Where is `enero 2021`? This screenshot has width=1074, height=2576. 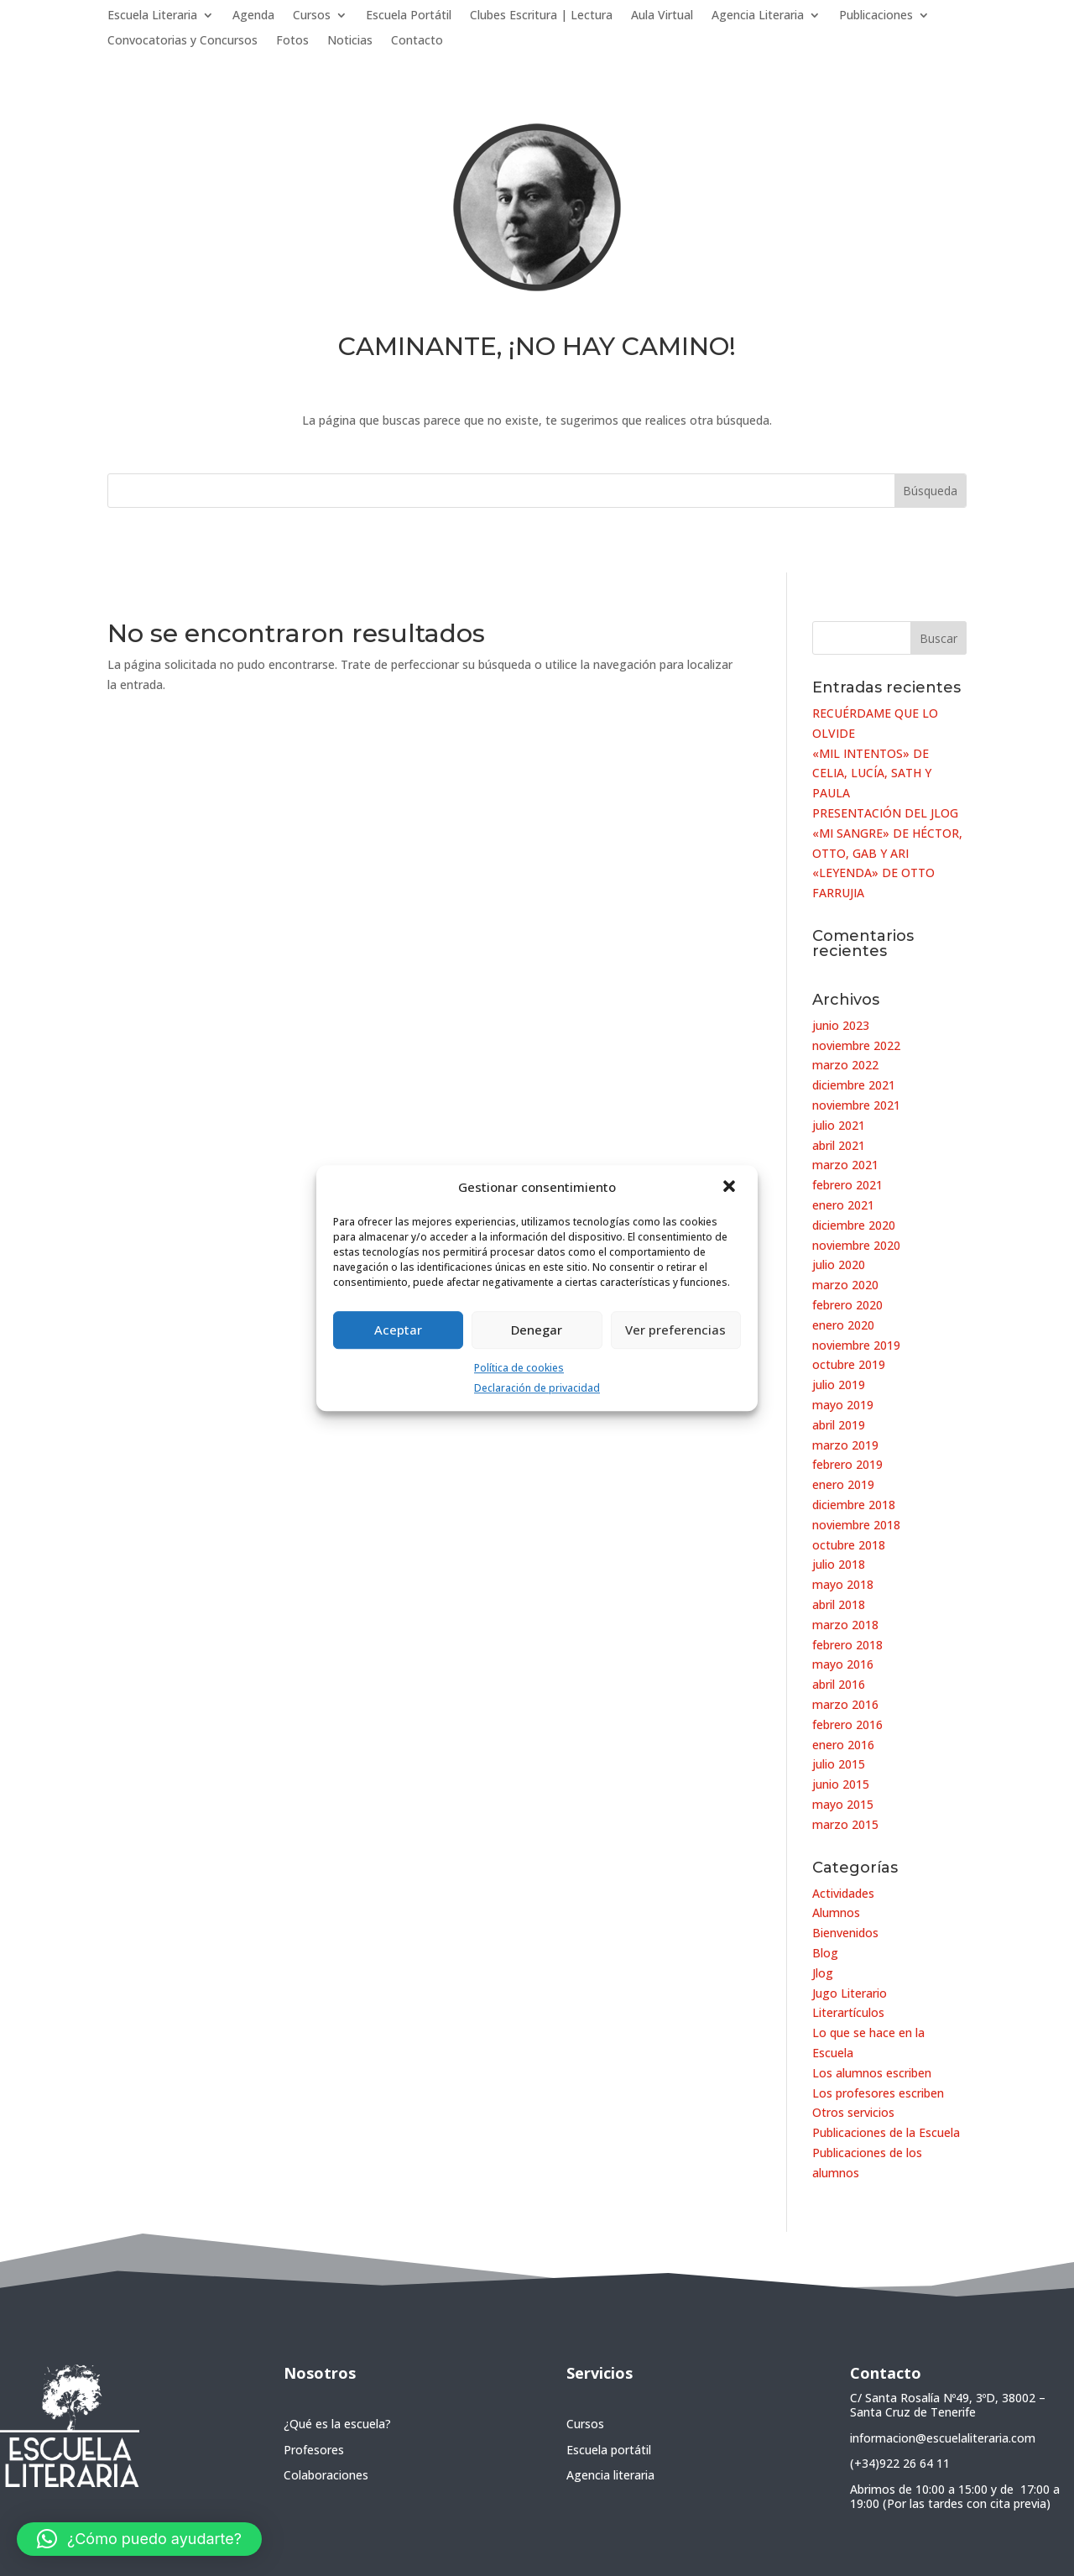 enero 2021 is located at coordinates (843, 1205).